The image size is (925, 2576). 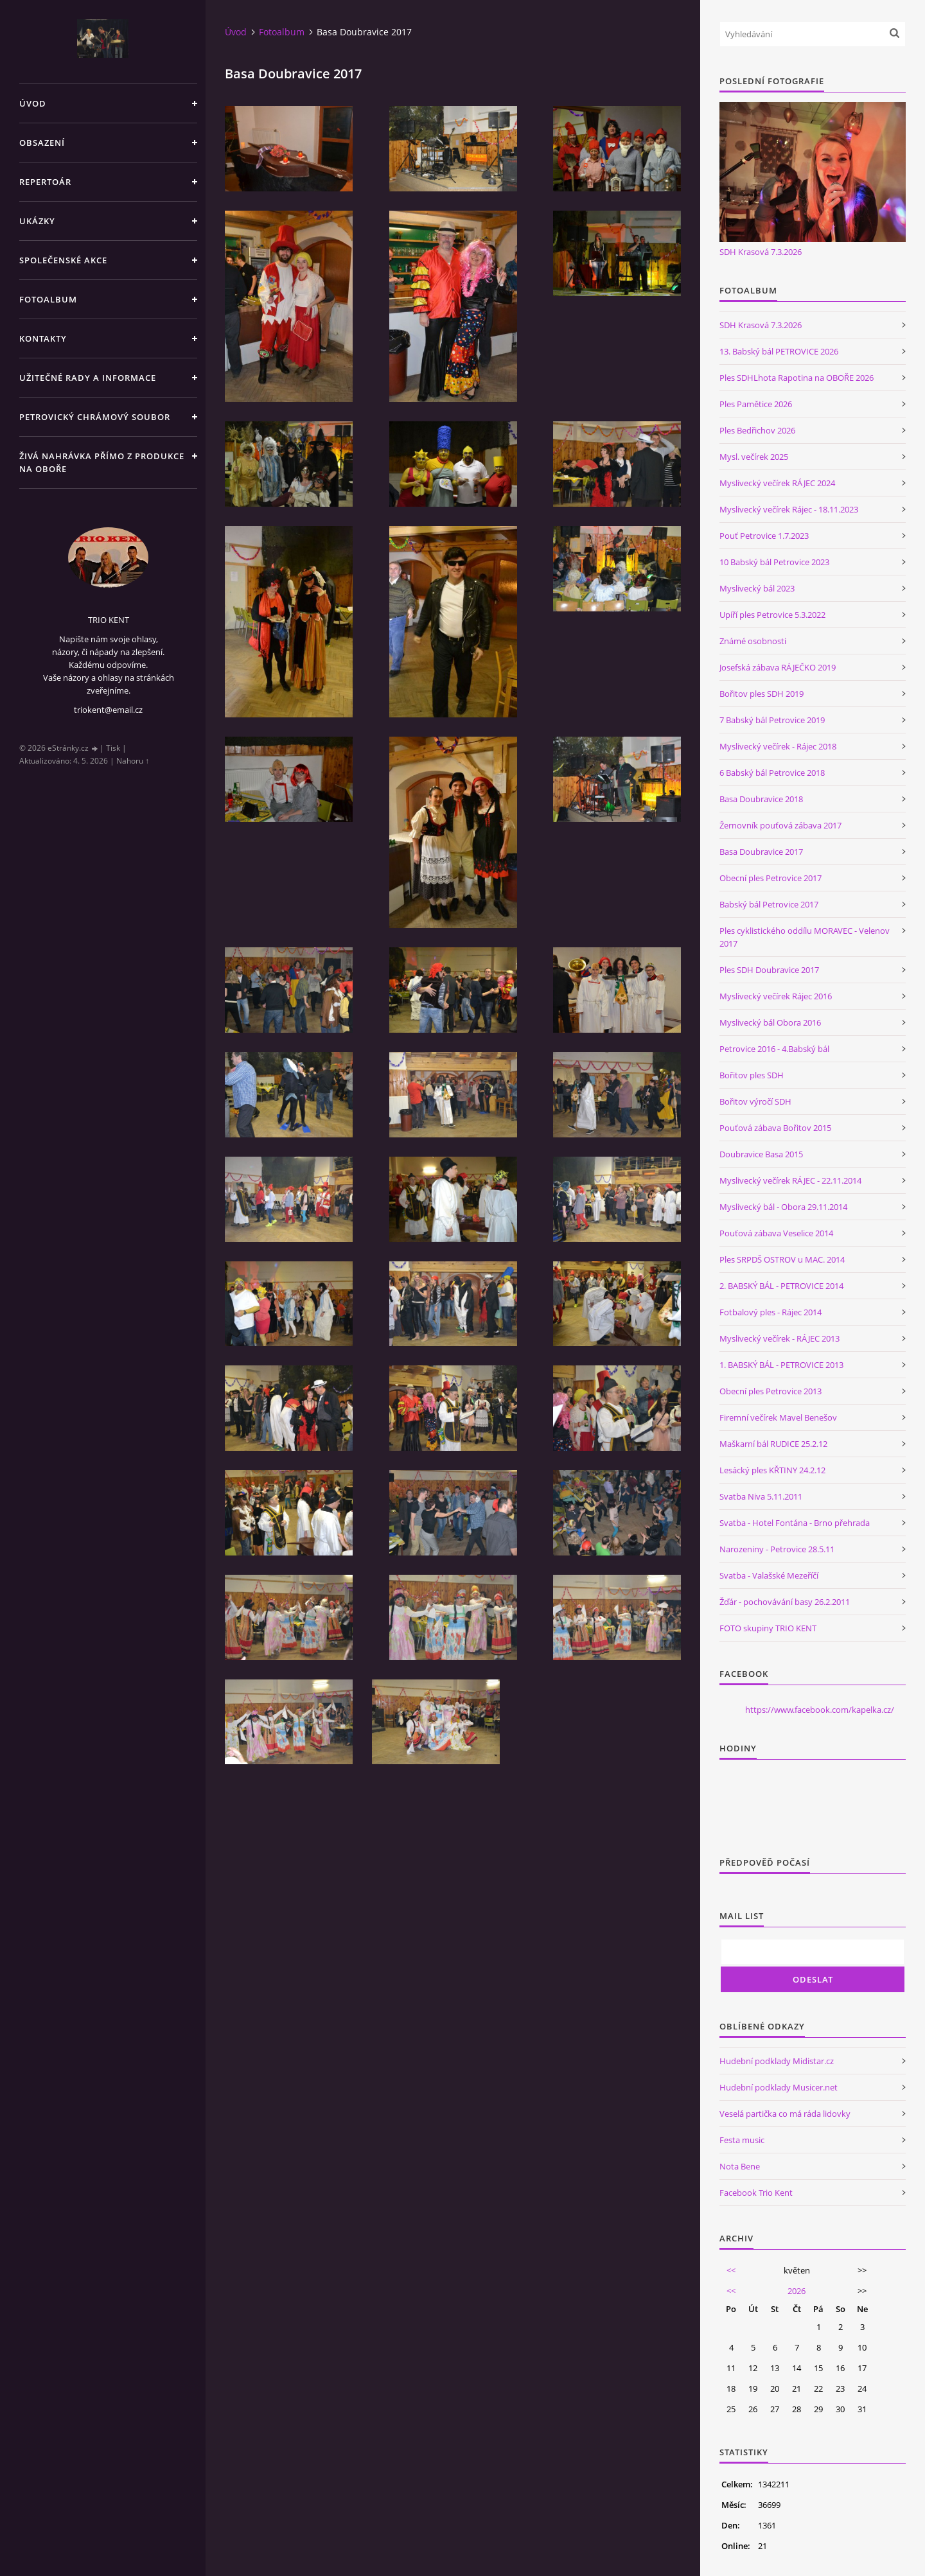 I want to click on Obecní ples Petrovice 2013, so click(x=770, y=1391).